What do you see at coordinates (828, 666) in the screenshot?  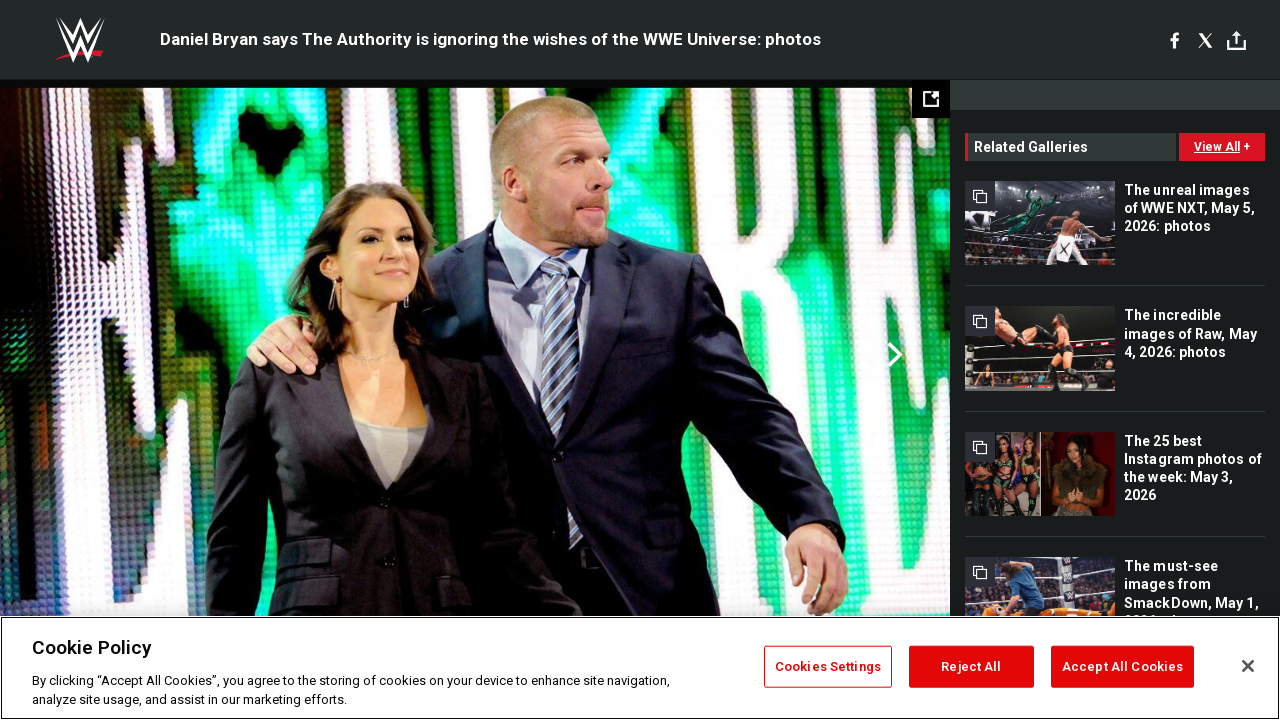 I see `Cookies Settings` at bounding box center [828, 666].